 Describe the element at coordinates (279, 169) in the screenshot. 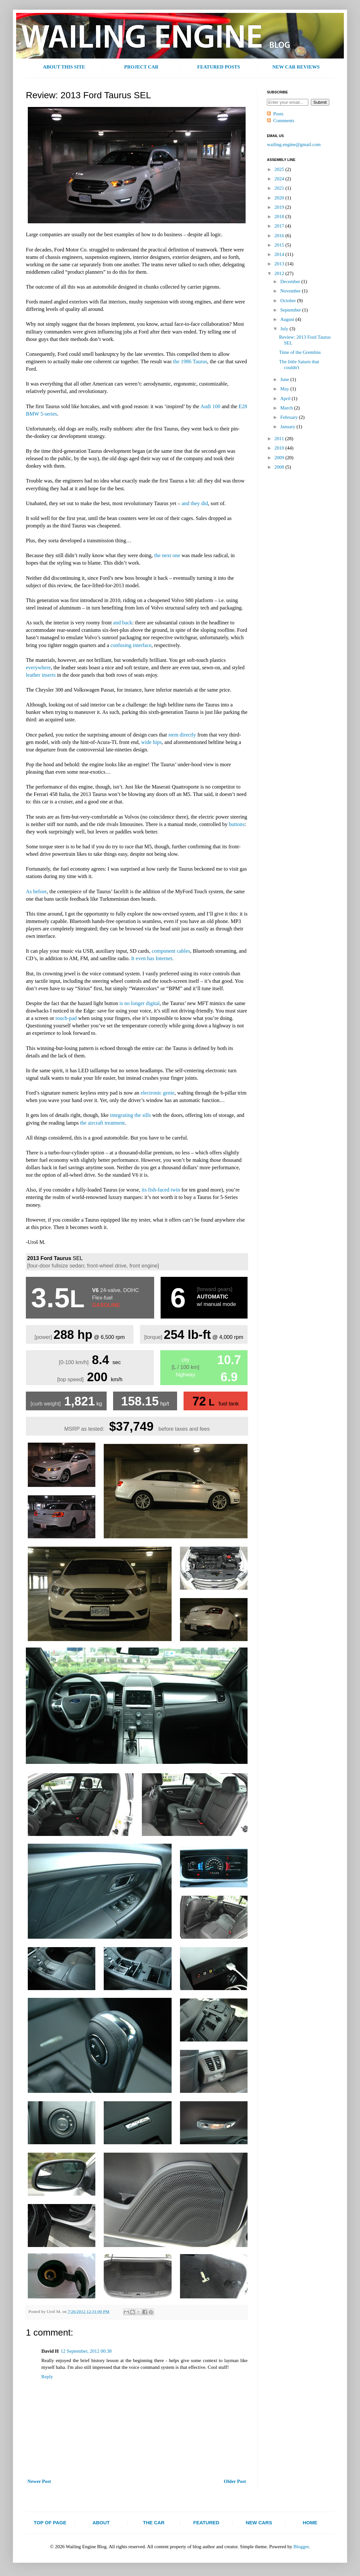

I see `2025` at that location.